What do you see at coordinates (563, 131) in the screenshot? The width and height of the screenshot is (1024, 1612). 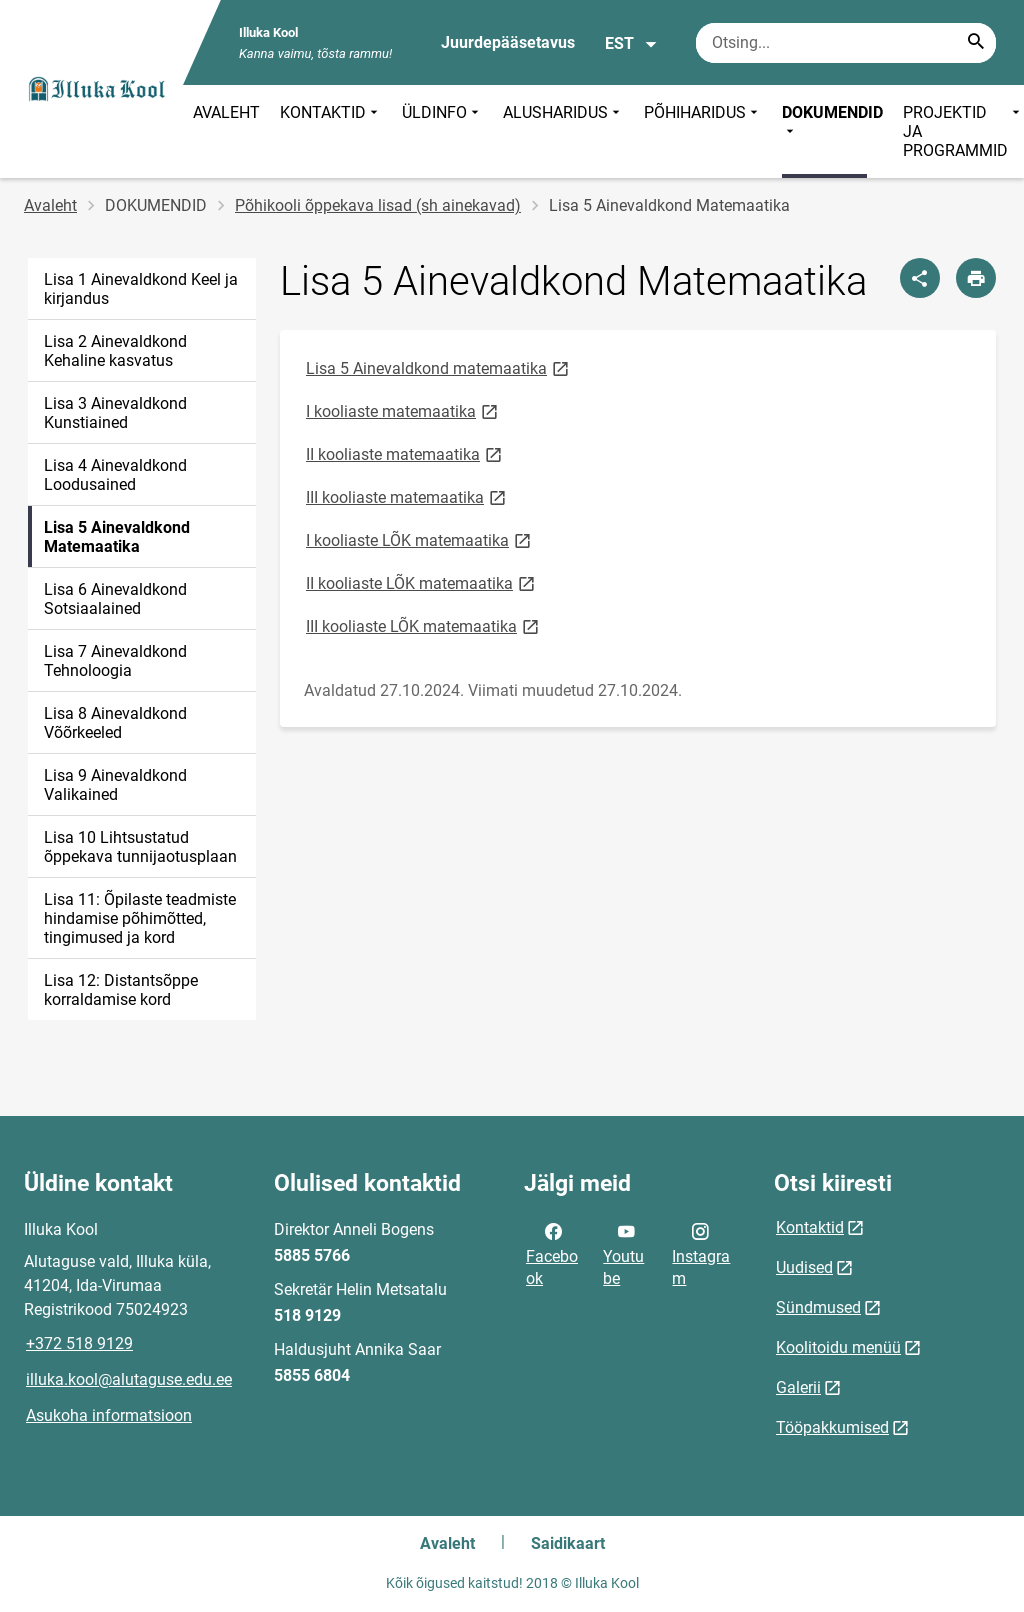 I see `ALUSHARIDUS` at bounding box center [563, 131].